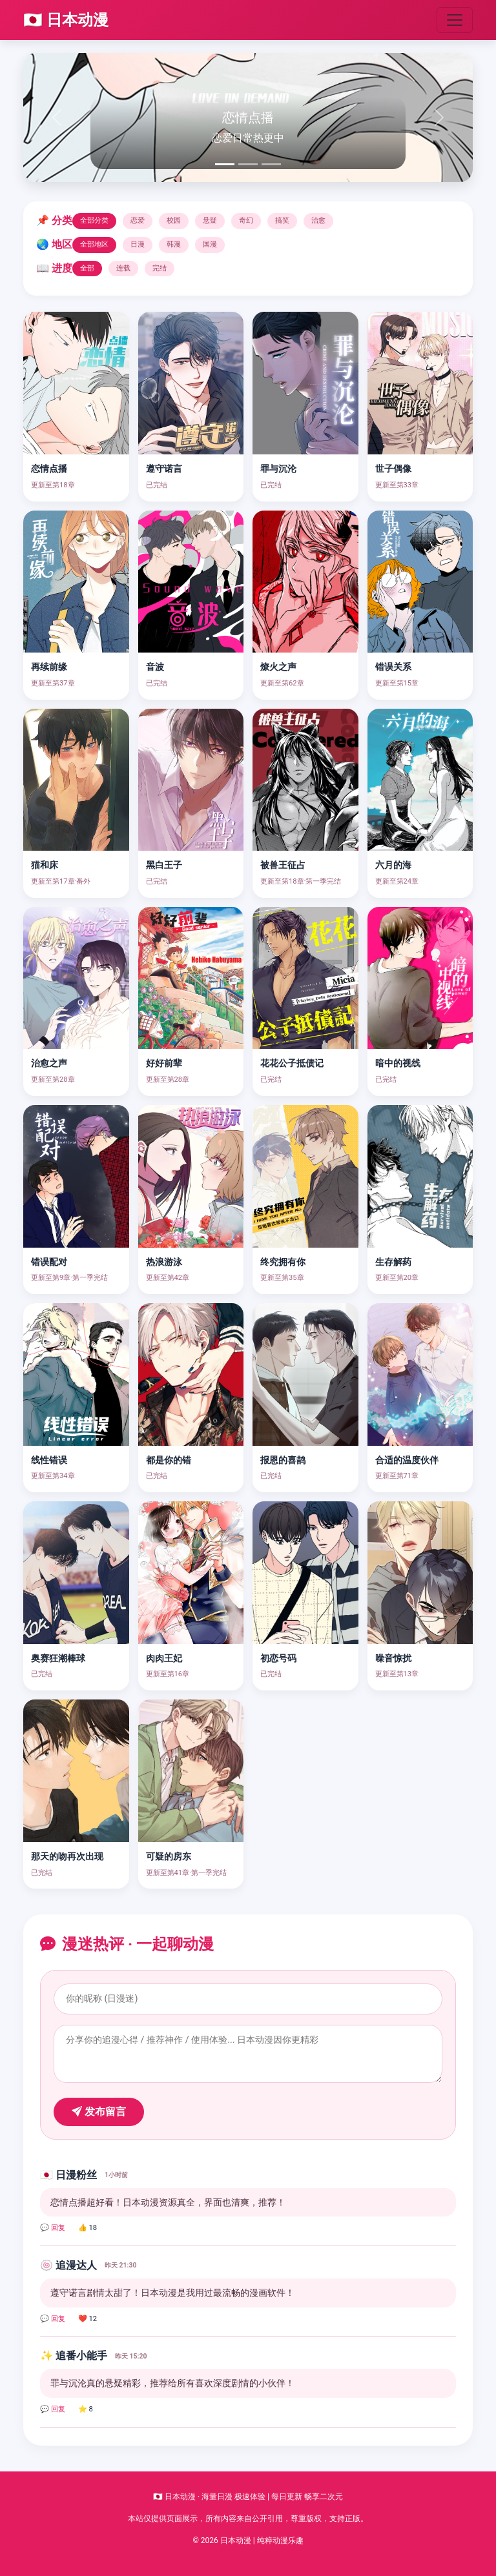  Describe the element at coordinates (210, 220) in the screenshot. I see `悬疑` at that location.